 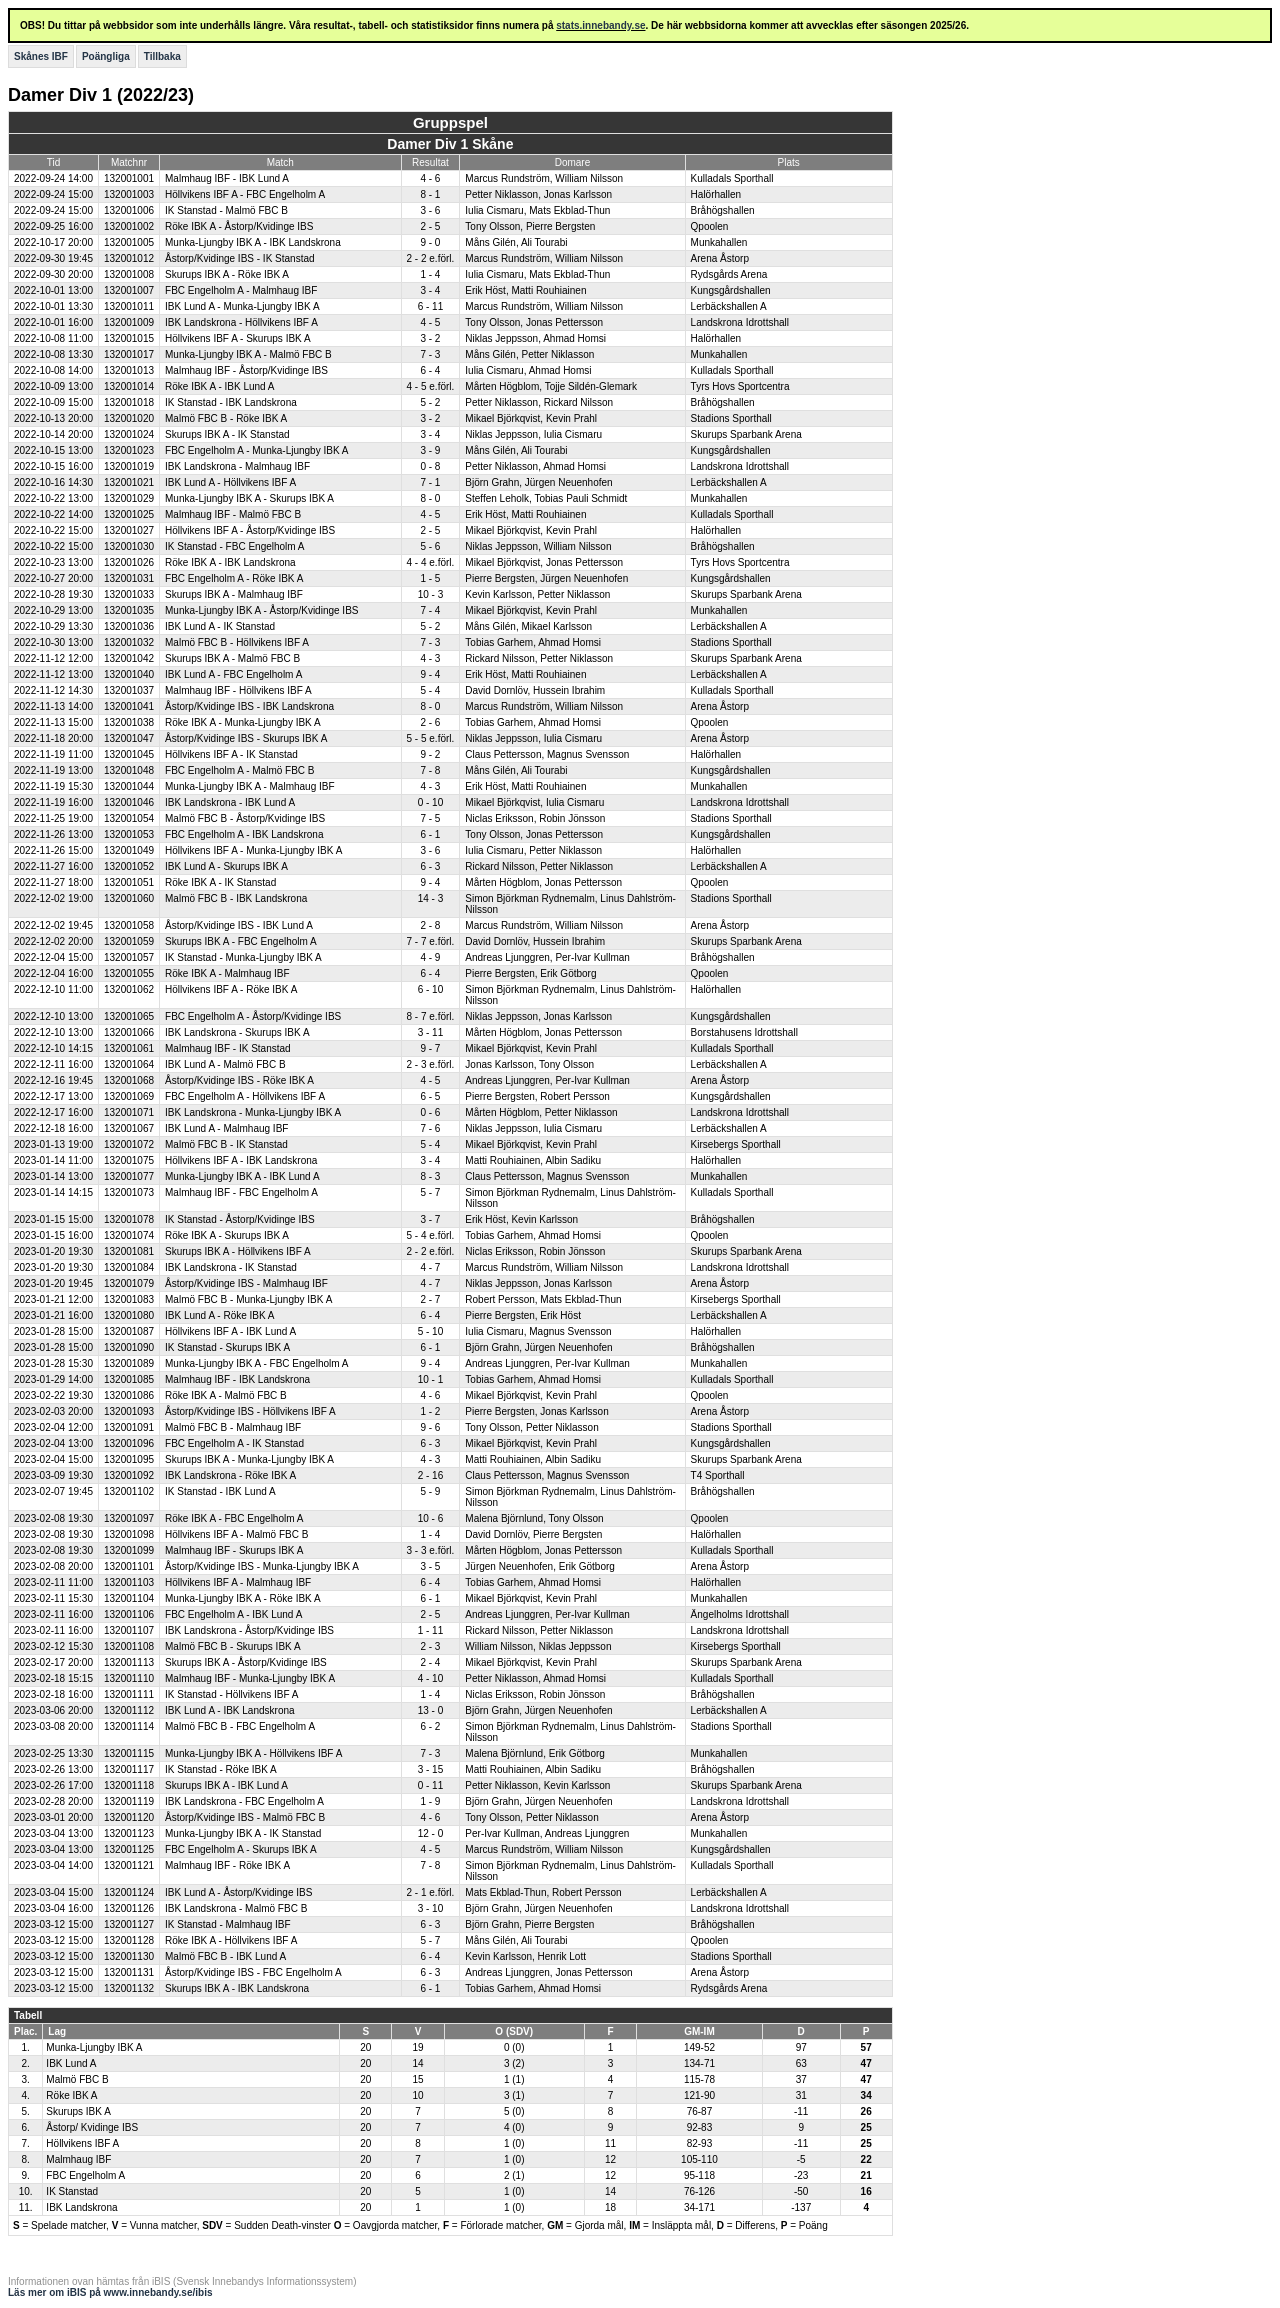 What do you see at coordinates (129, 194) in the screenshot?
I see `132001003` at bounding box center [129, 194].